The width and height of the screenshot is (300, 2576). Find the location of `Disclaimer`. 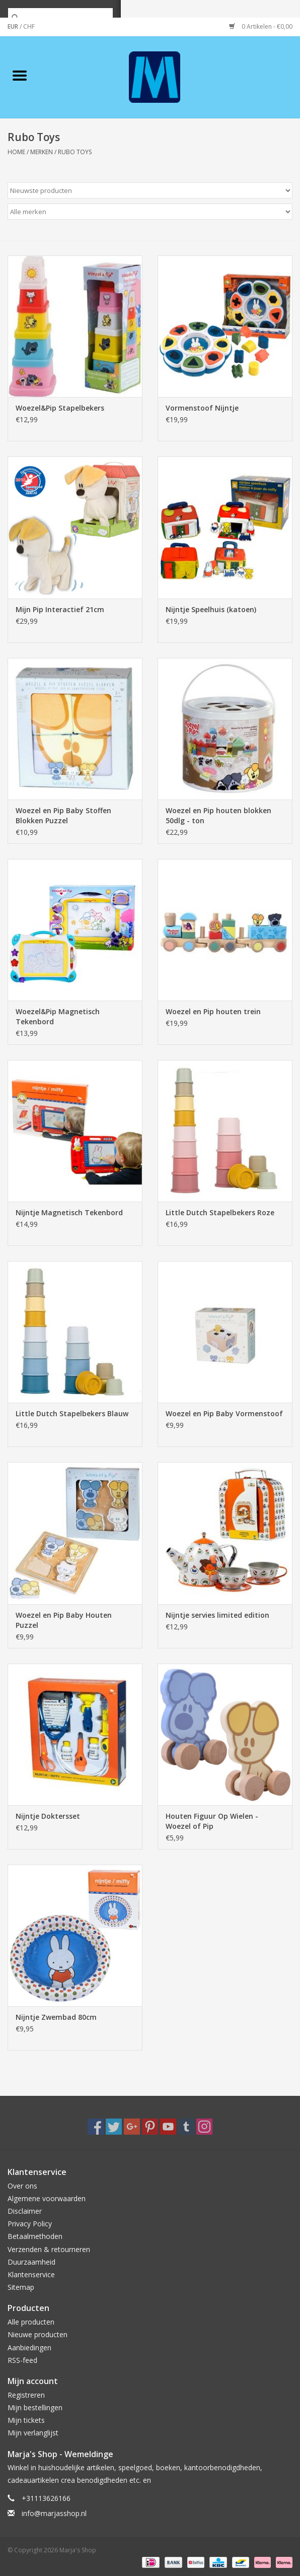

Disclaimer is located at coordinates (25, 2211).